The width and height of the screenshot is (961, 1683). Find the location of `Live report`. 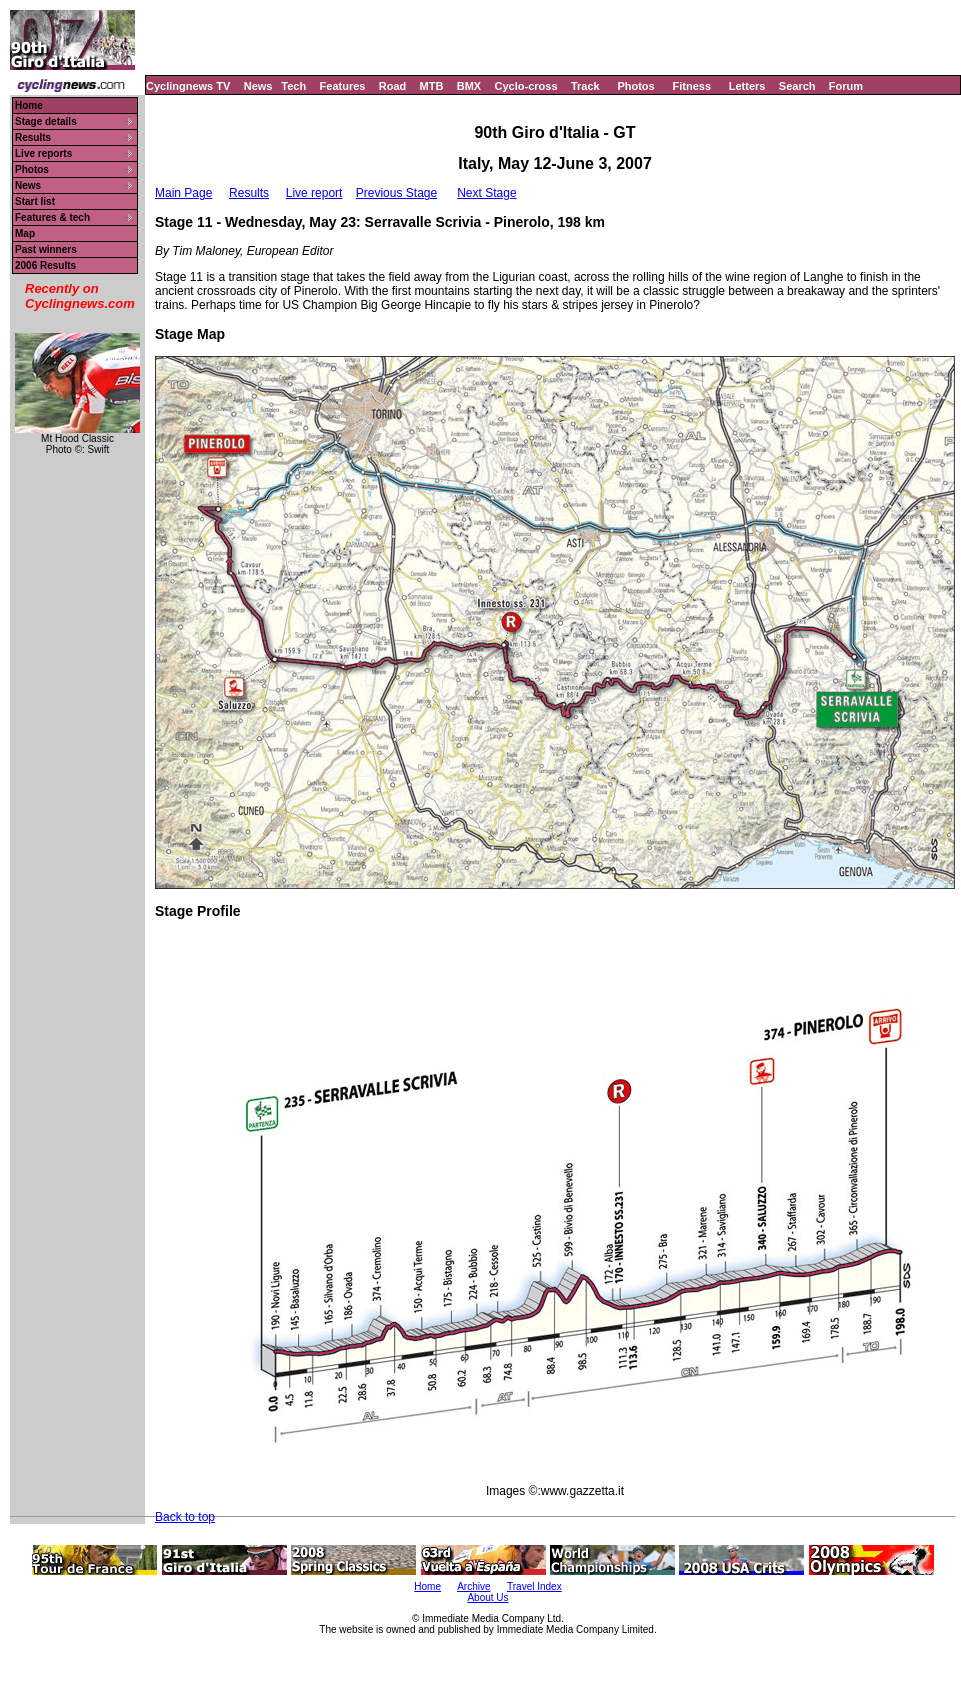

Live report is located at coordinates (314, 193).